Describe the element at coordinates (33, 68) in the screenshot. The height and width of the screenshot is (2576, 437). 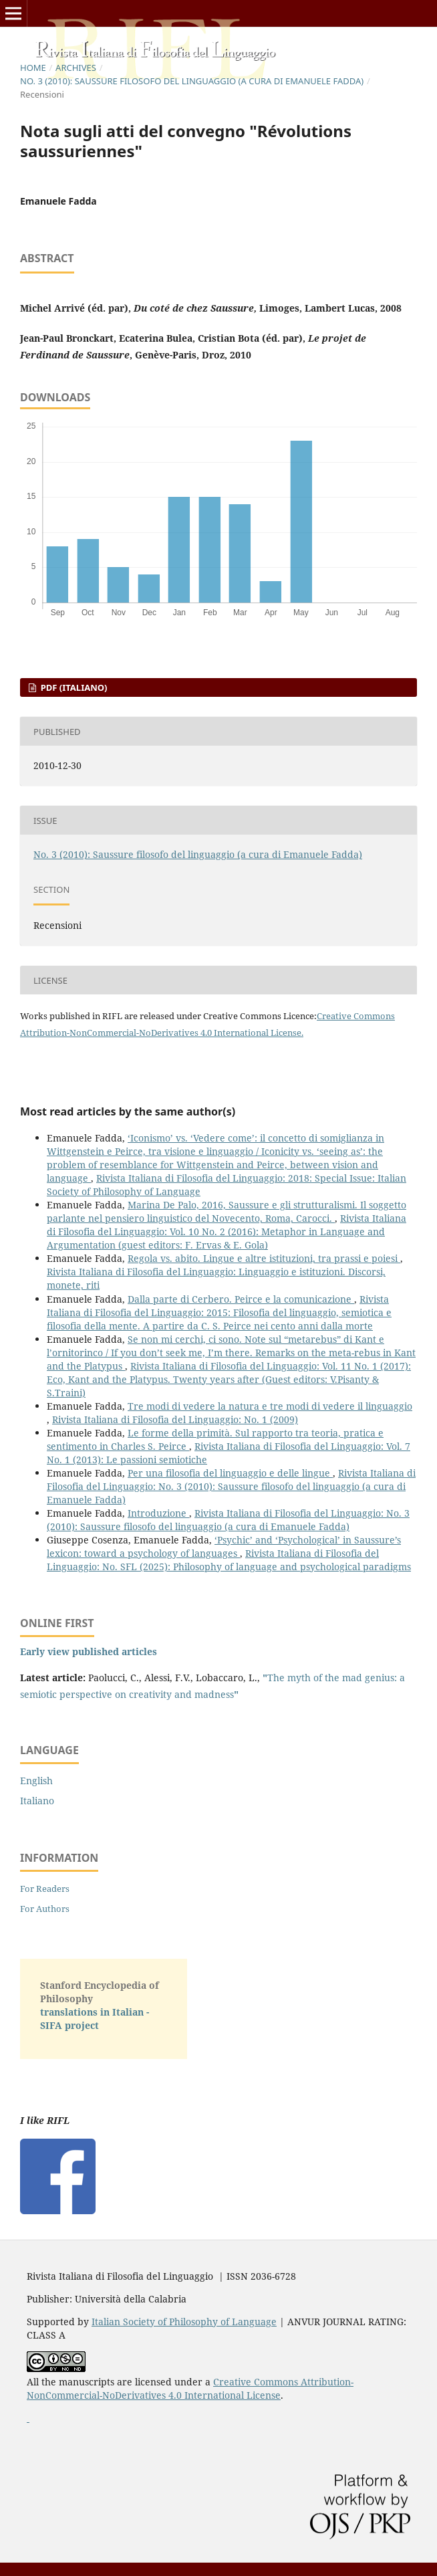
I see `Home` at that location.